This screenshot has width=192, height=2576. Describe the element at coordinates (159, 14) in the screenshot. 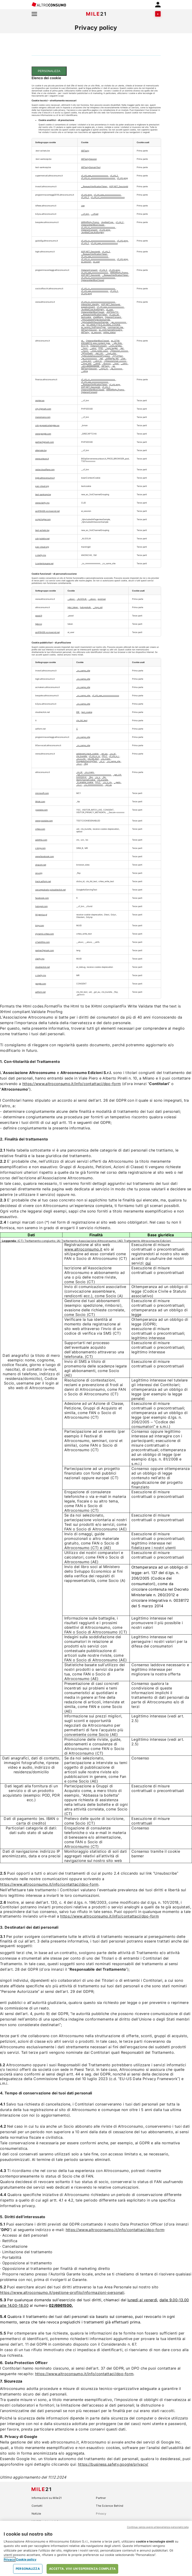

I see `+ [button]` at that location.